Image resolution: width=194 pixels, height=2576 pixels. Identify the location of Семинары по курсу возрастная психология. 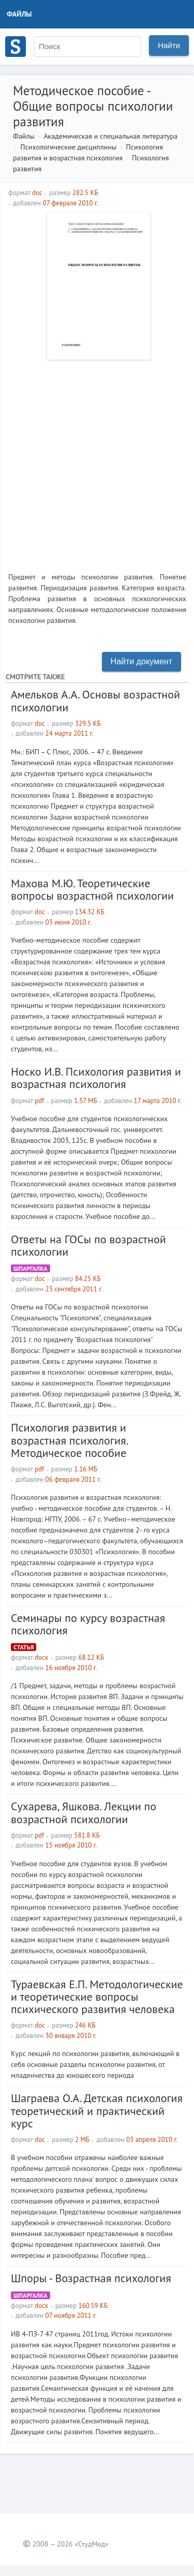
(88, 1624).